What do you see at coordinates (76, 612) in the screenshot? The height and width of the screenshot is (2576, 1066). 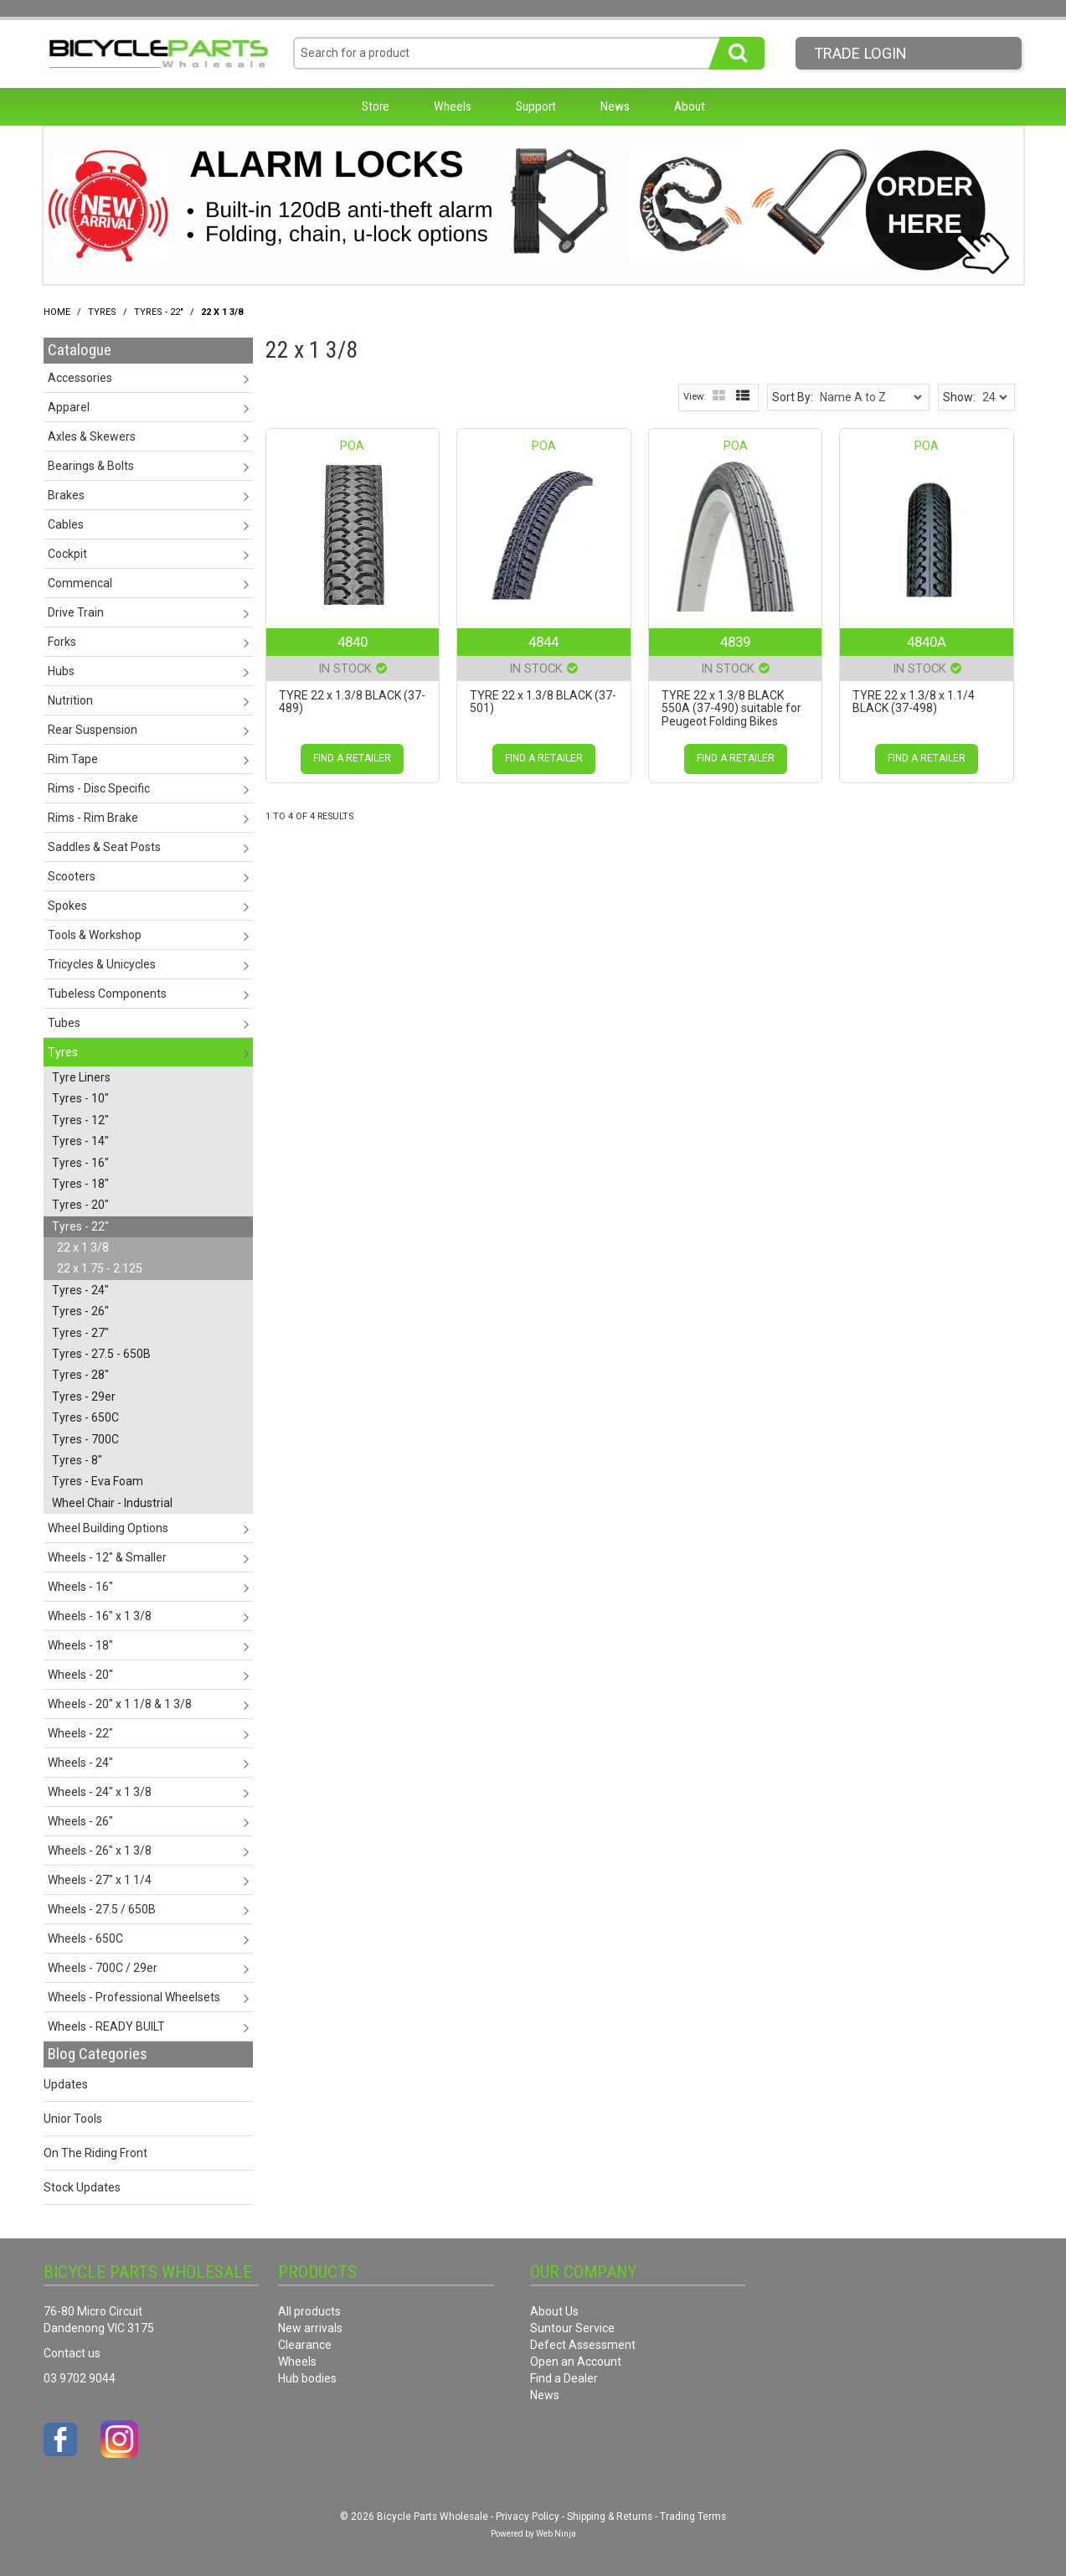 I see `Drive Train [tab]` at bounding box center [76, 612].